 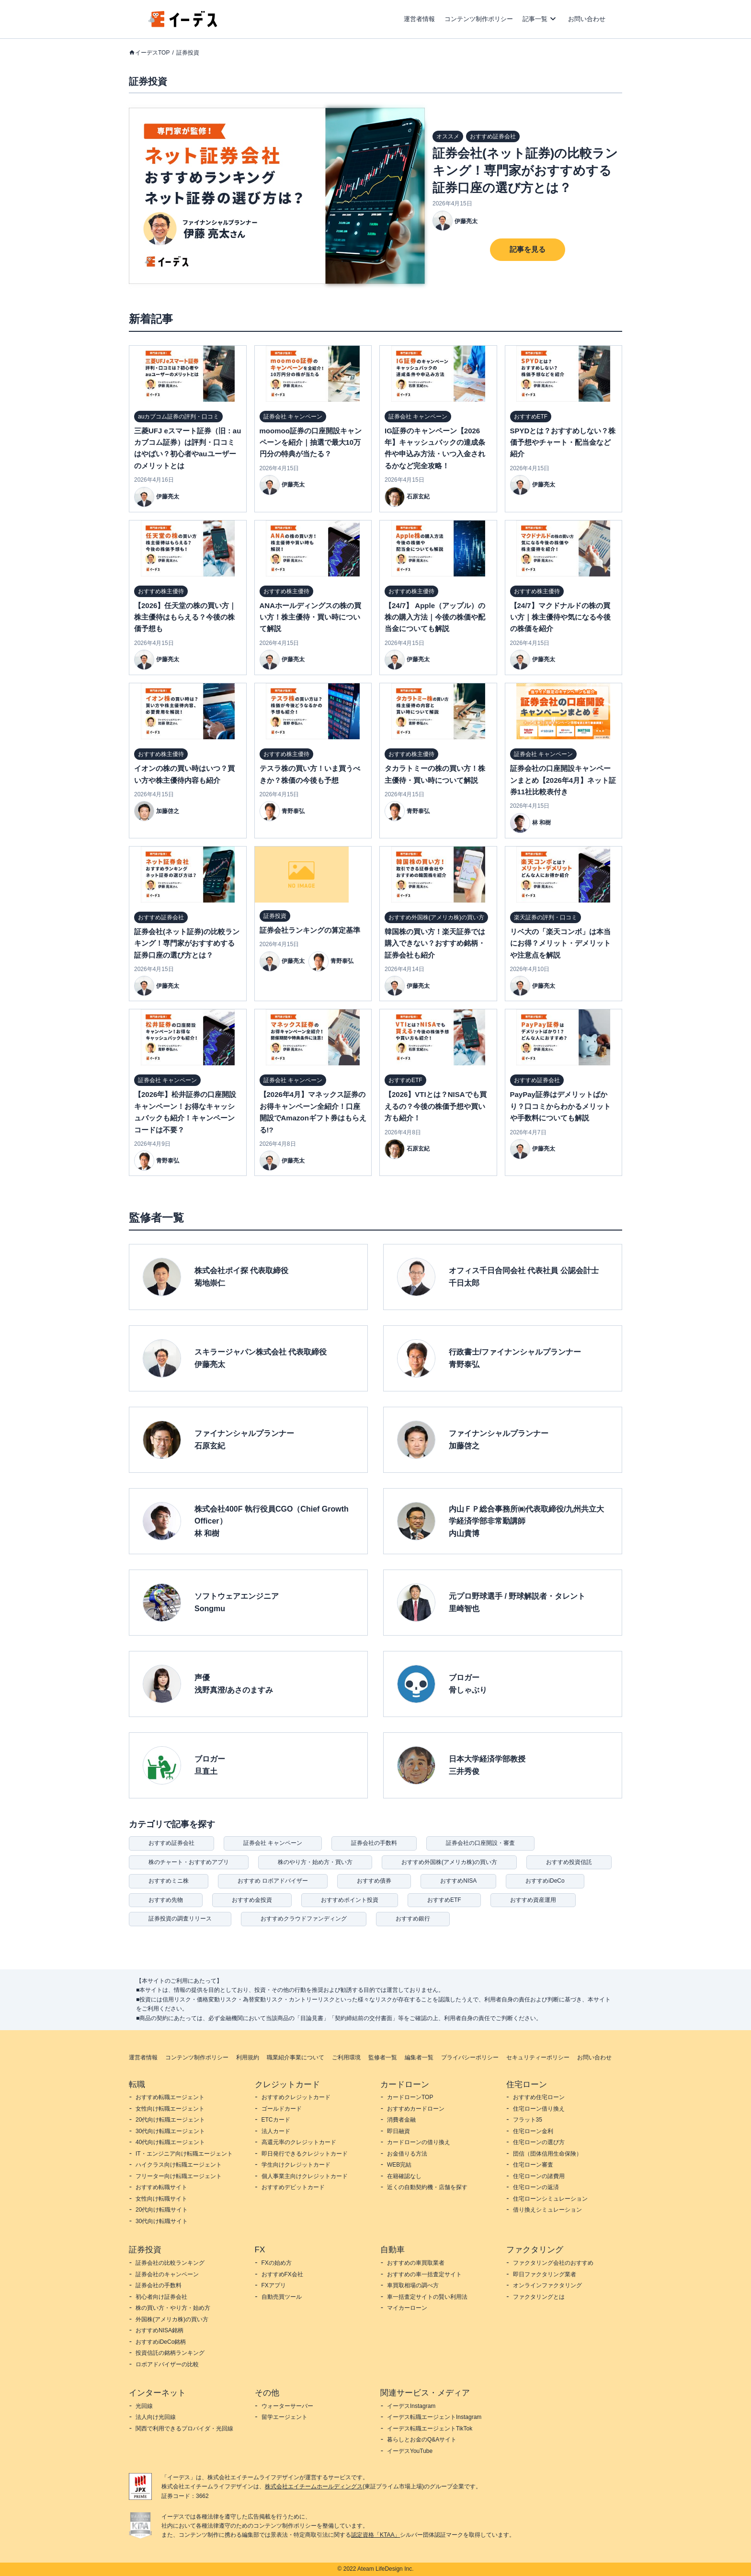 I want to click on 女性向け転職エージェント, so click(x=170, y=2108).